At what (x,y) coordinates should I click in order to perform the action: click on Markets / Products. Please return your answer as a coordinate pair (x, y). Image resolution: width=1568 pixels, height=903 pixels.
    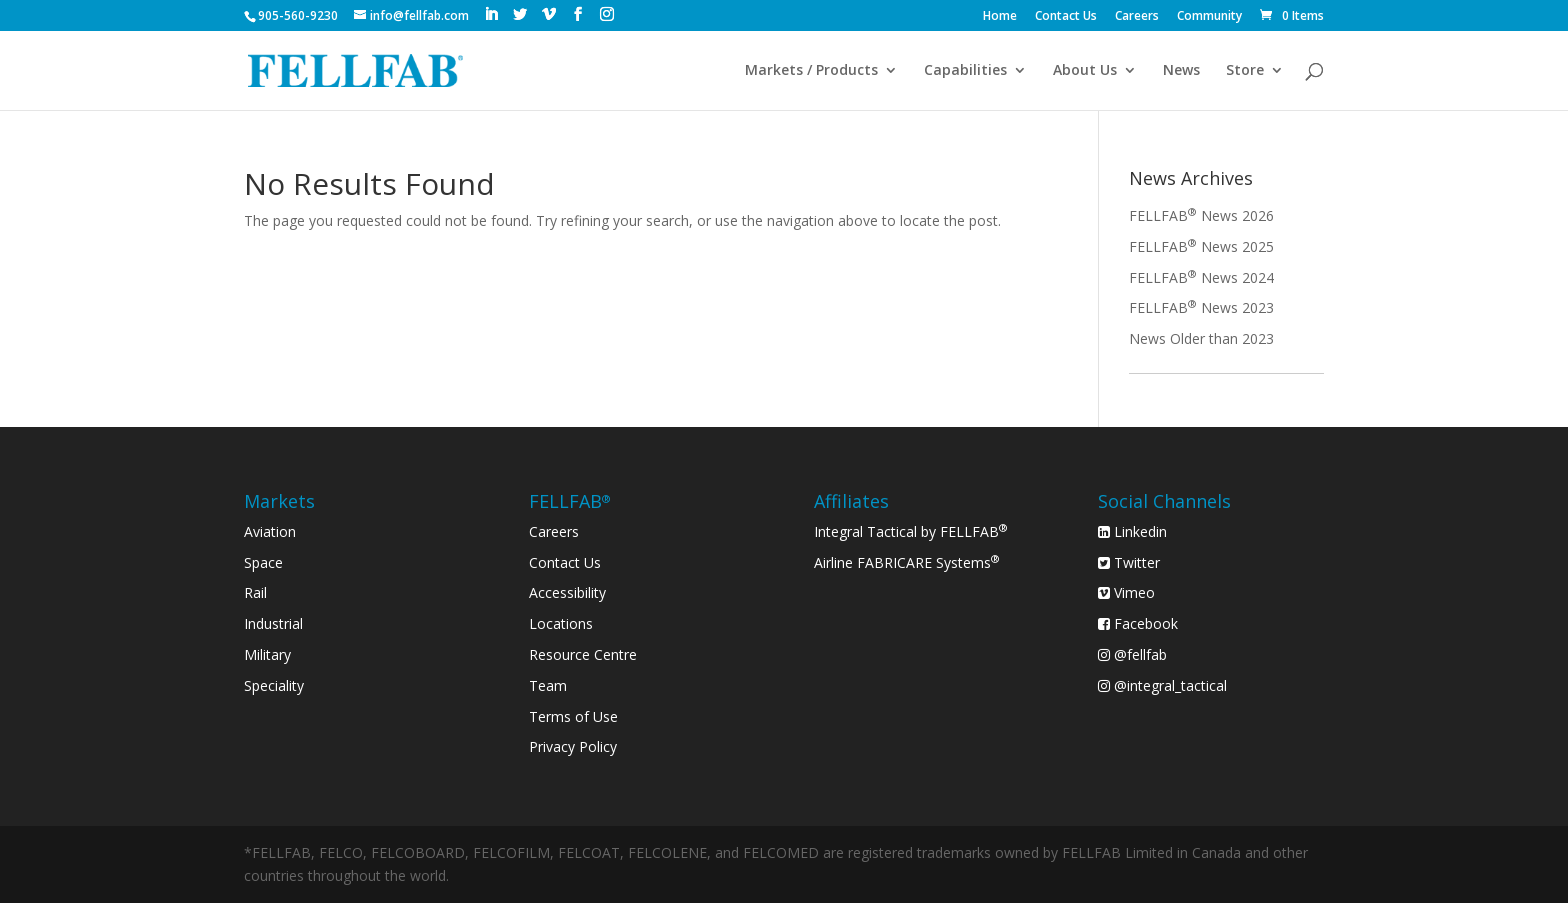
    Looking at the image, I should click on (811, 71).